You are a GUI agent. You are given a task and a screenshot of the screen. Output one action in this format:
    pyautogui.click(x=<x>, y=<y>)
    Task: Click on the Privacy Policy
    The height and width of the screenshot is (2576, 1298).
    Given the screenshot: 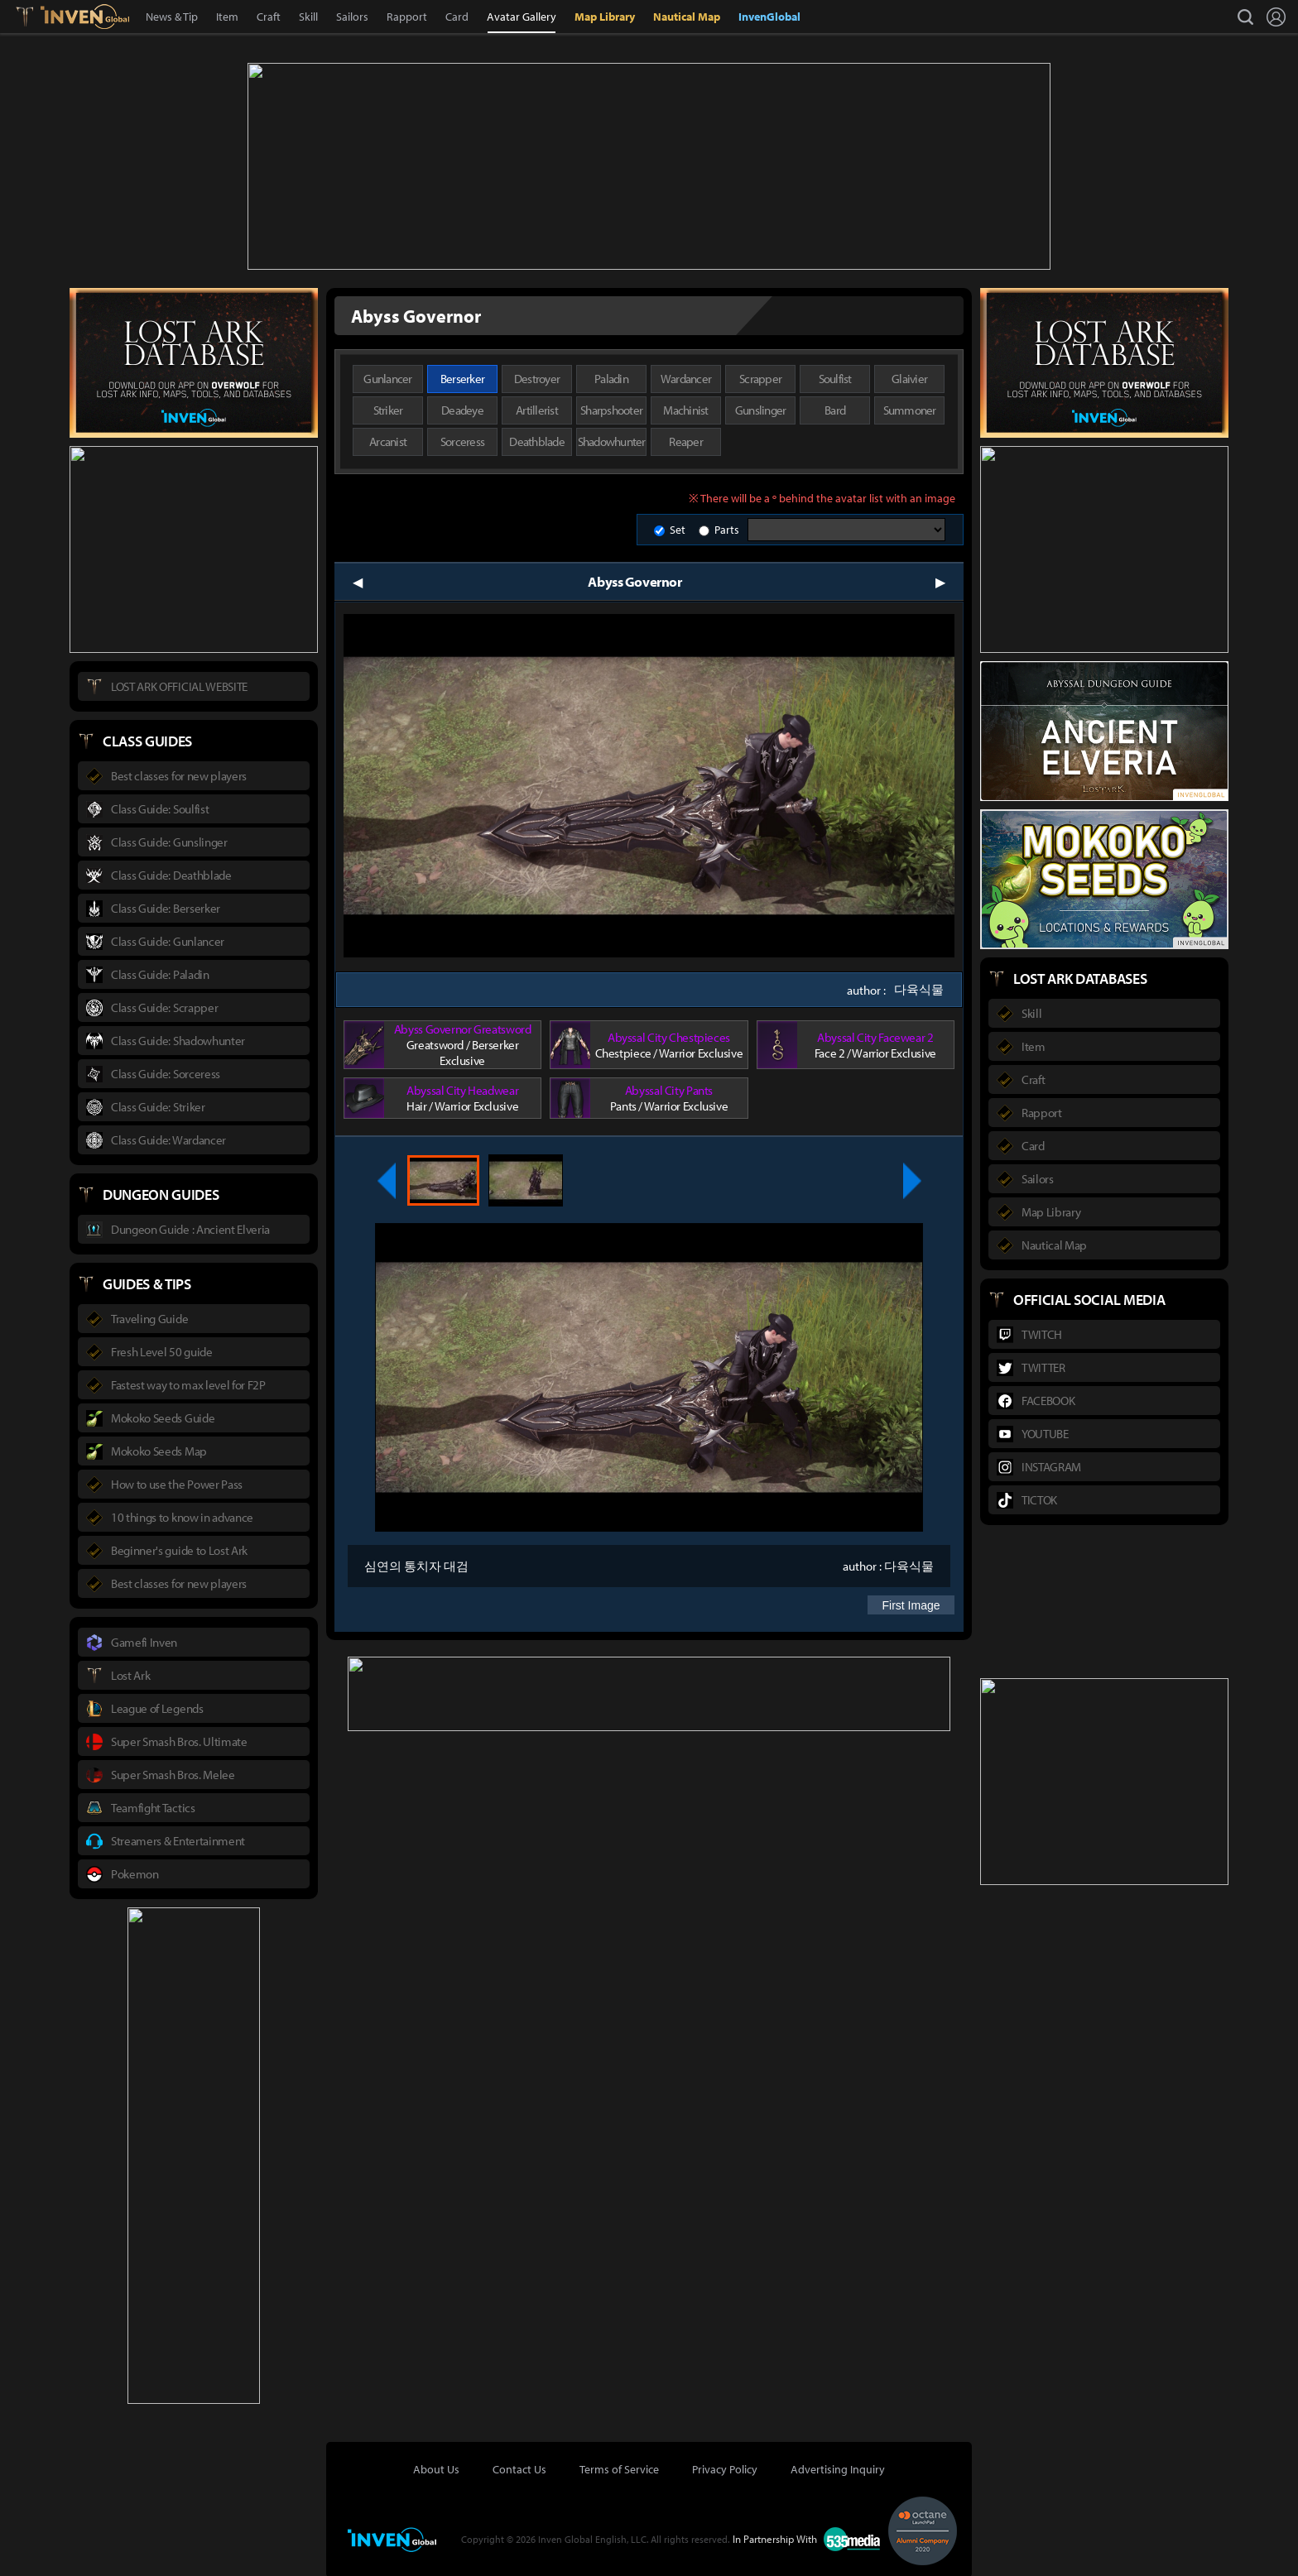 What is the action you would take?
    pyautogui.click(x=724, y=2467)
    